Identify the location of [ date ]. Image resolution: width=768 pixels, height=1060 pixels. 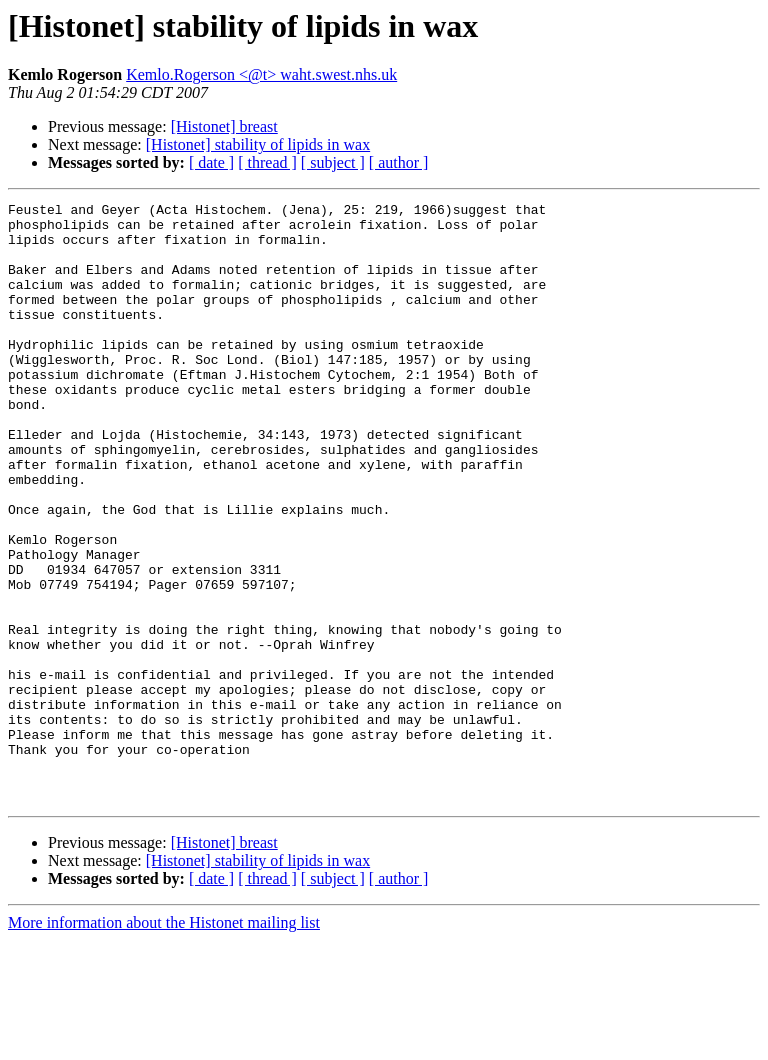
(211, 162).